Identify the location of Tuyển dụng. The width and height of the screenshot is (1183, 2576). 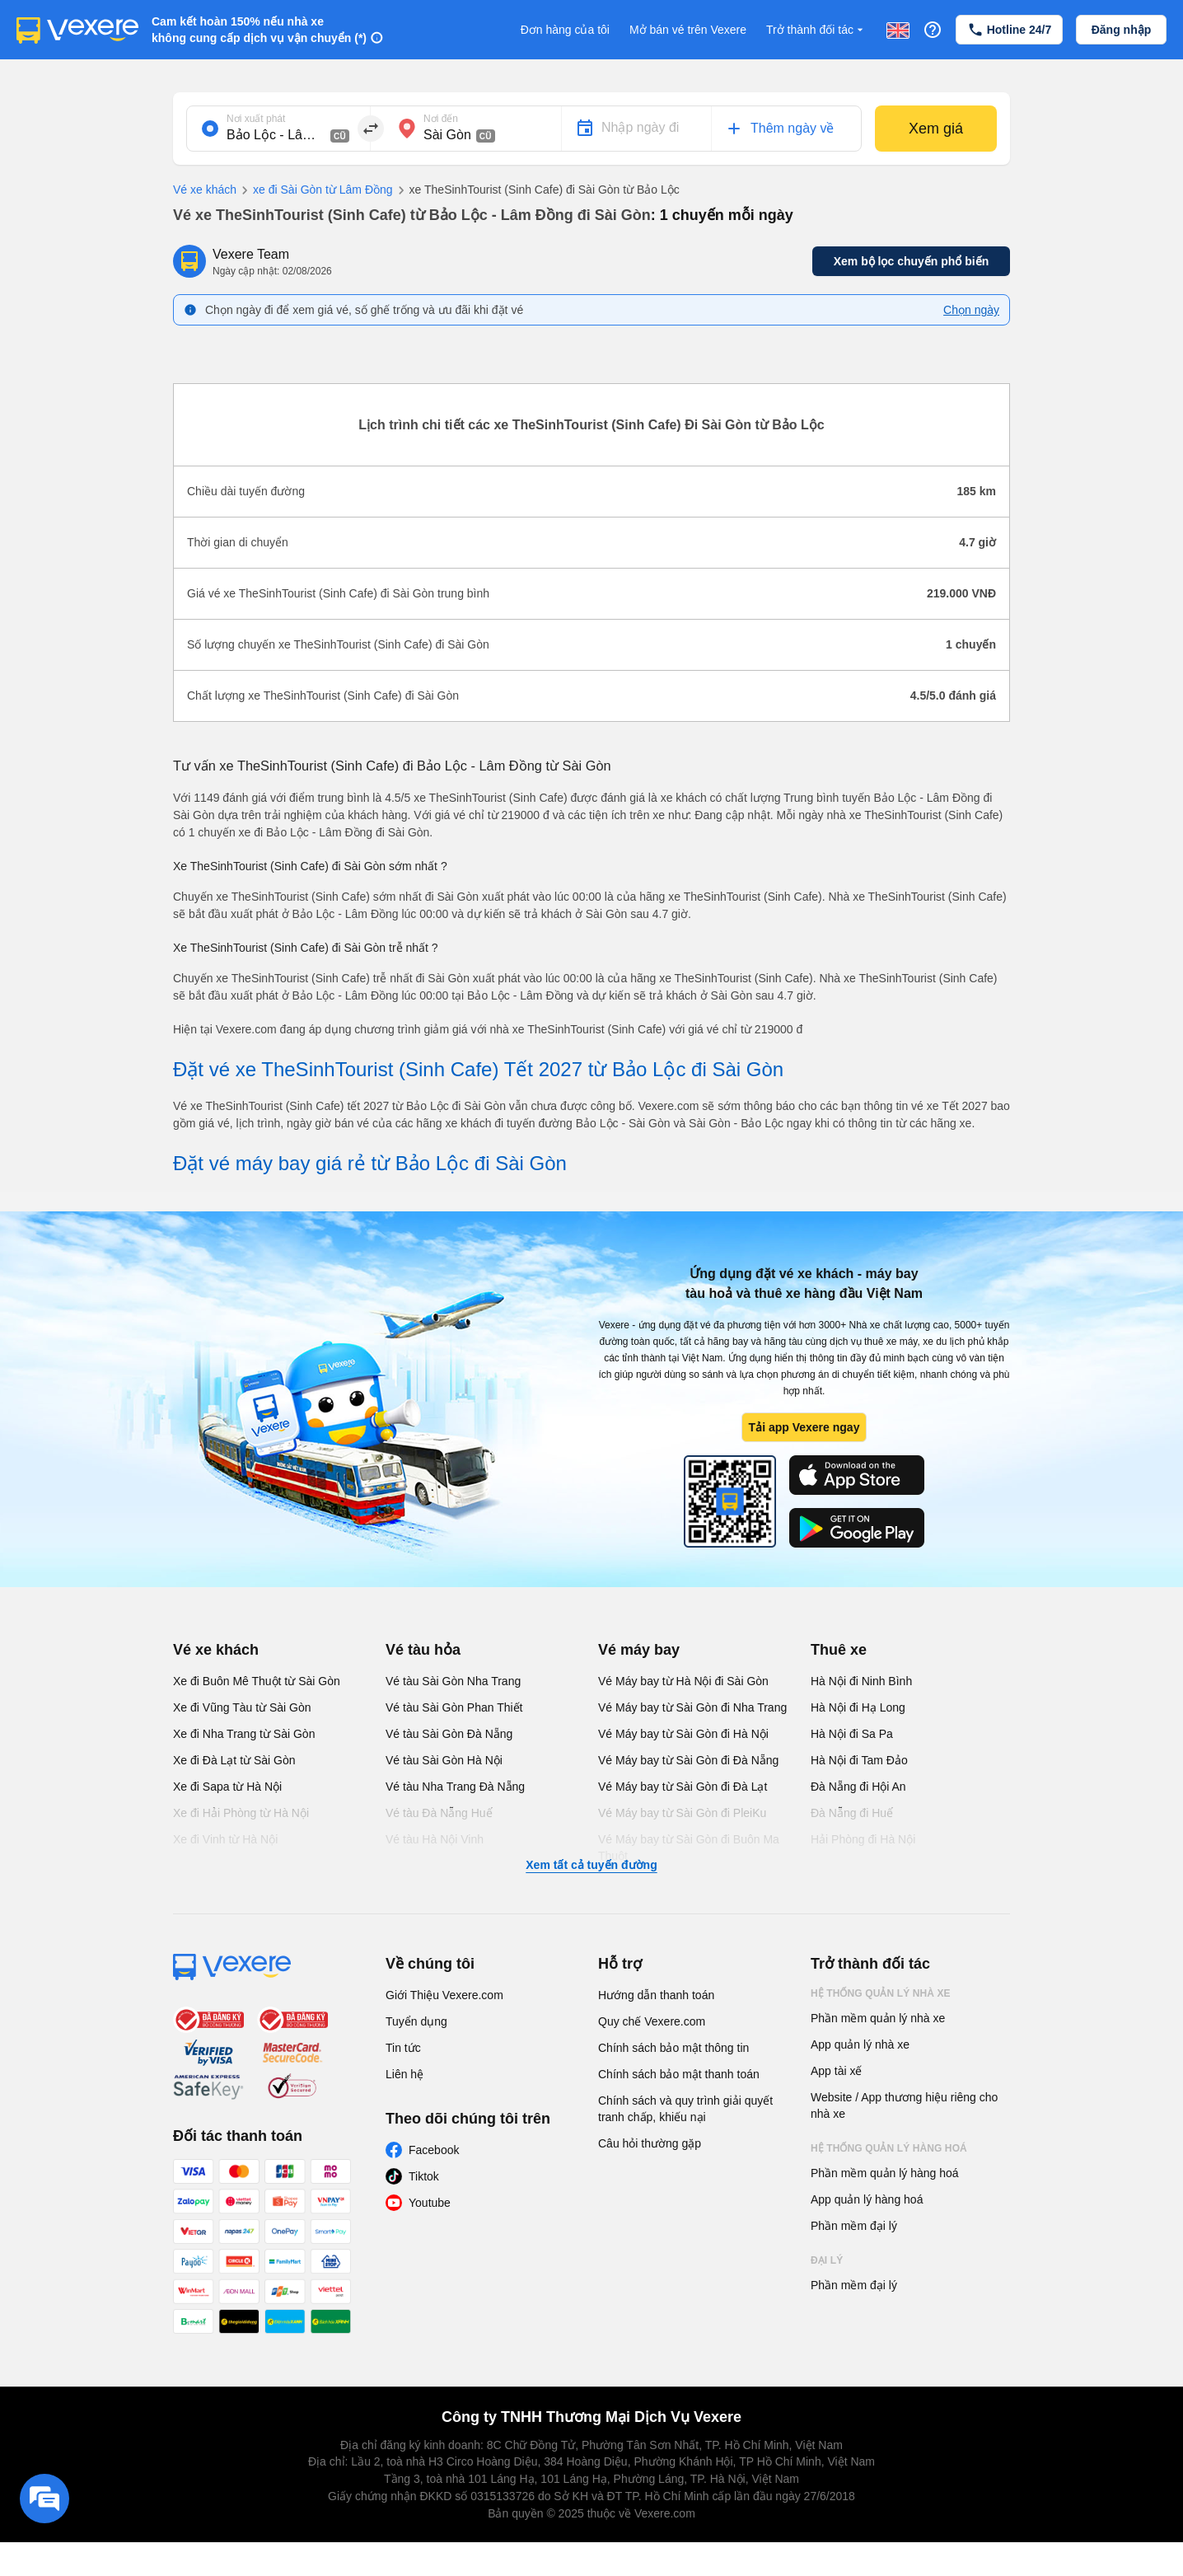
(416, 2021).